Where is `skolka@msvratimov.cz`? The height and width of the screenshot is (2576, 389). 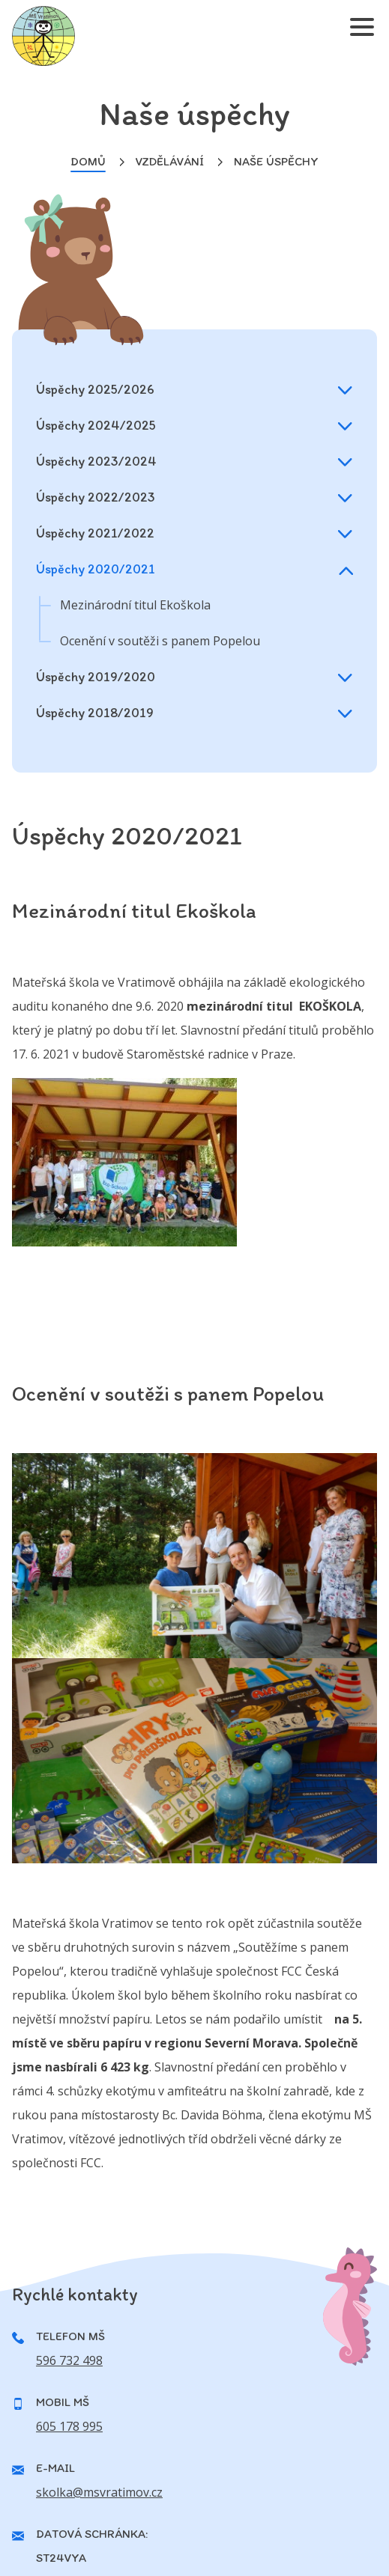
skolka@msvratimov.cz is located at coordinates (99, 2492).